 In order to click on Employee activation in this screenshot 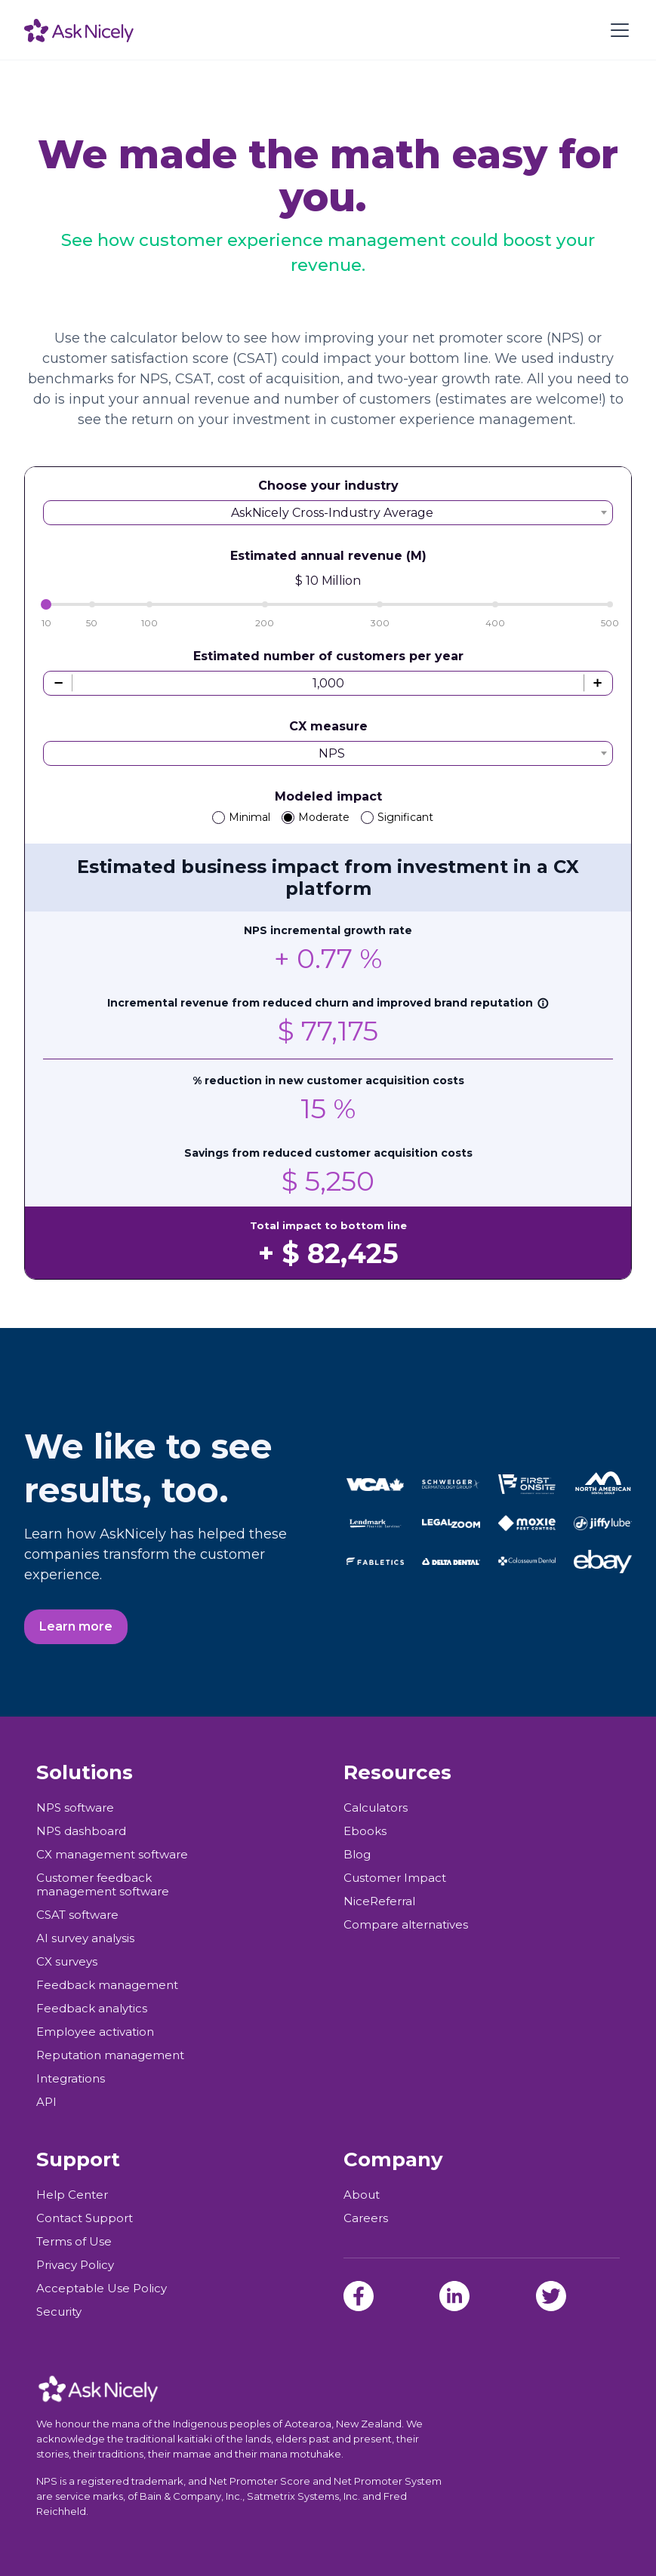, I will do `click(95, 2032)`.